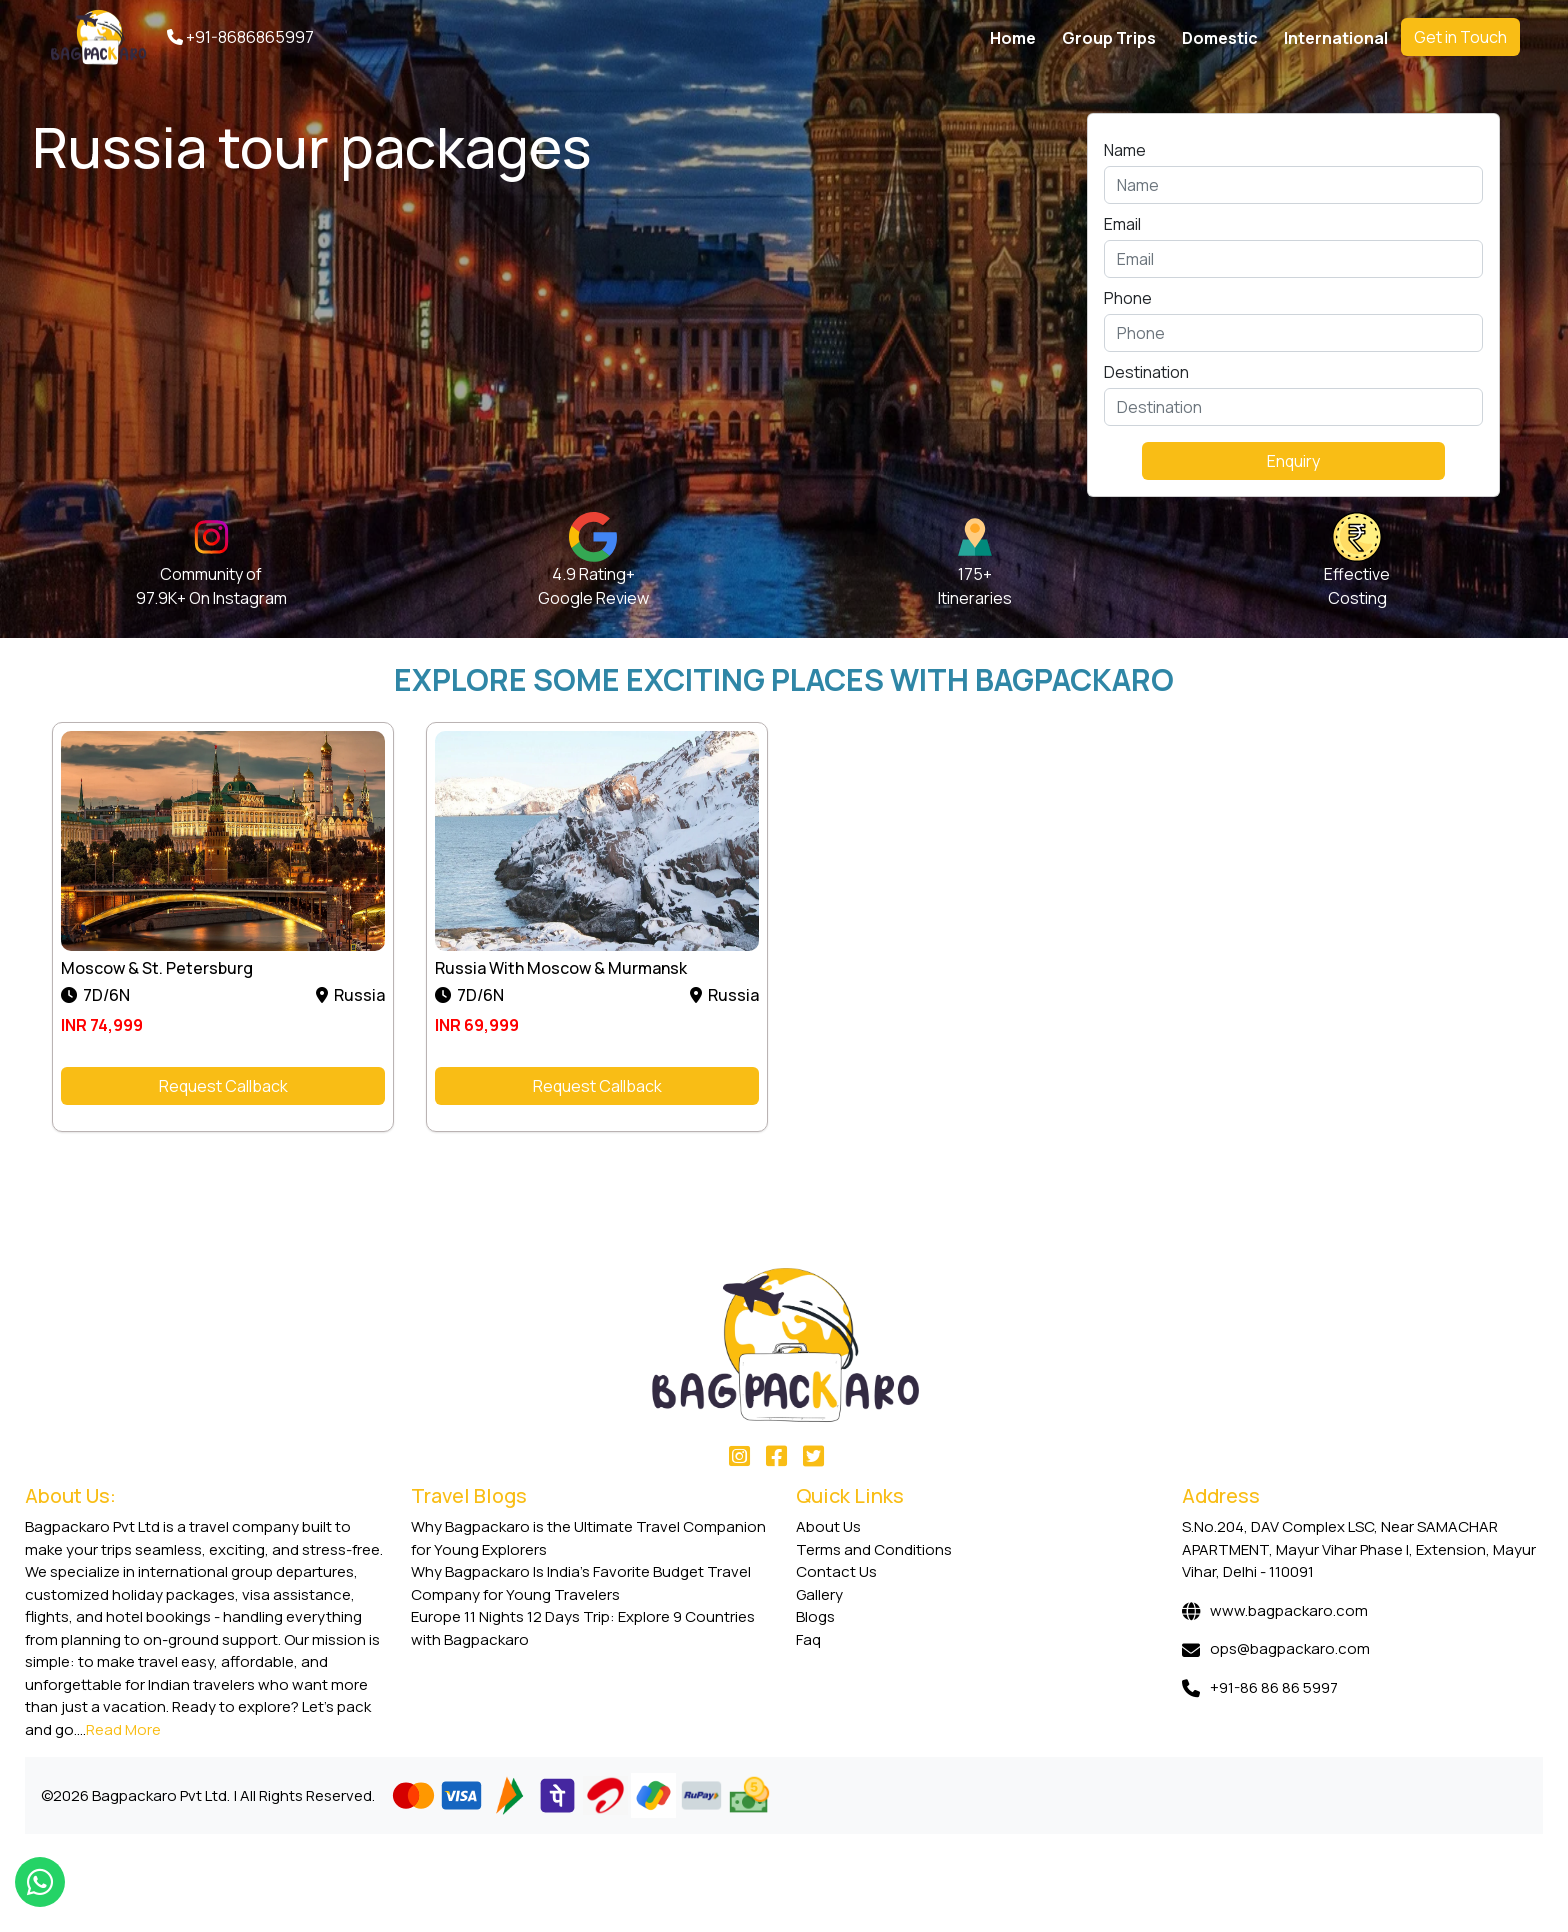 This screenshot has width=1568, height=1932. I want to click on Destination, so click(1146, 372).